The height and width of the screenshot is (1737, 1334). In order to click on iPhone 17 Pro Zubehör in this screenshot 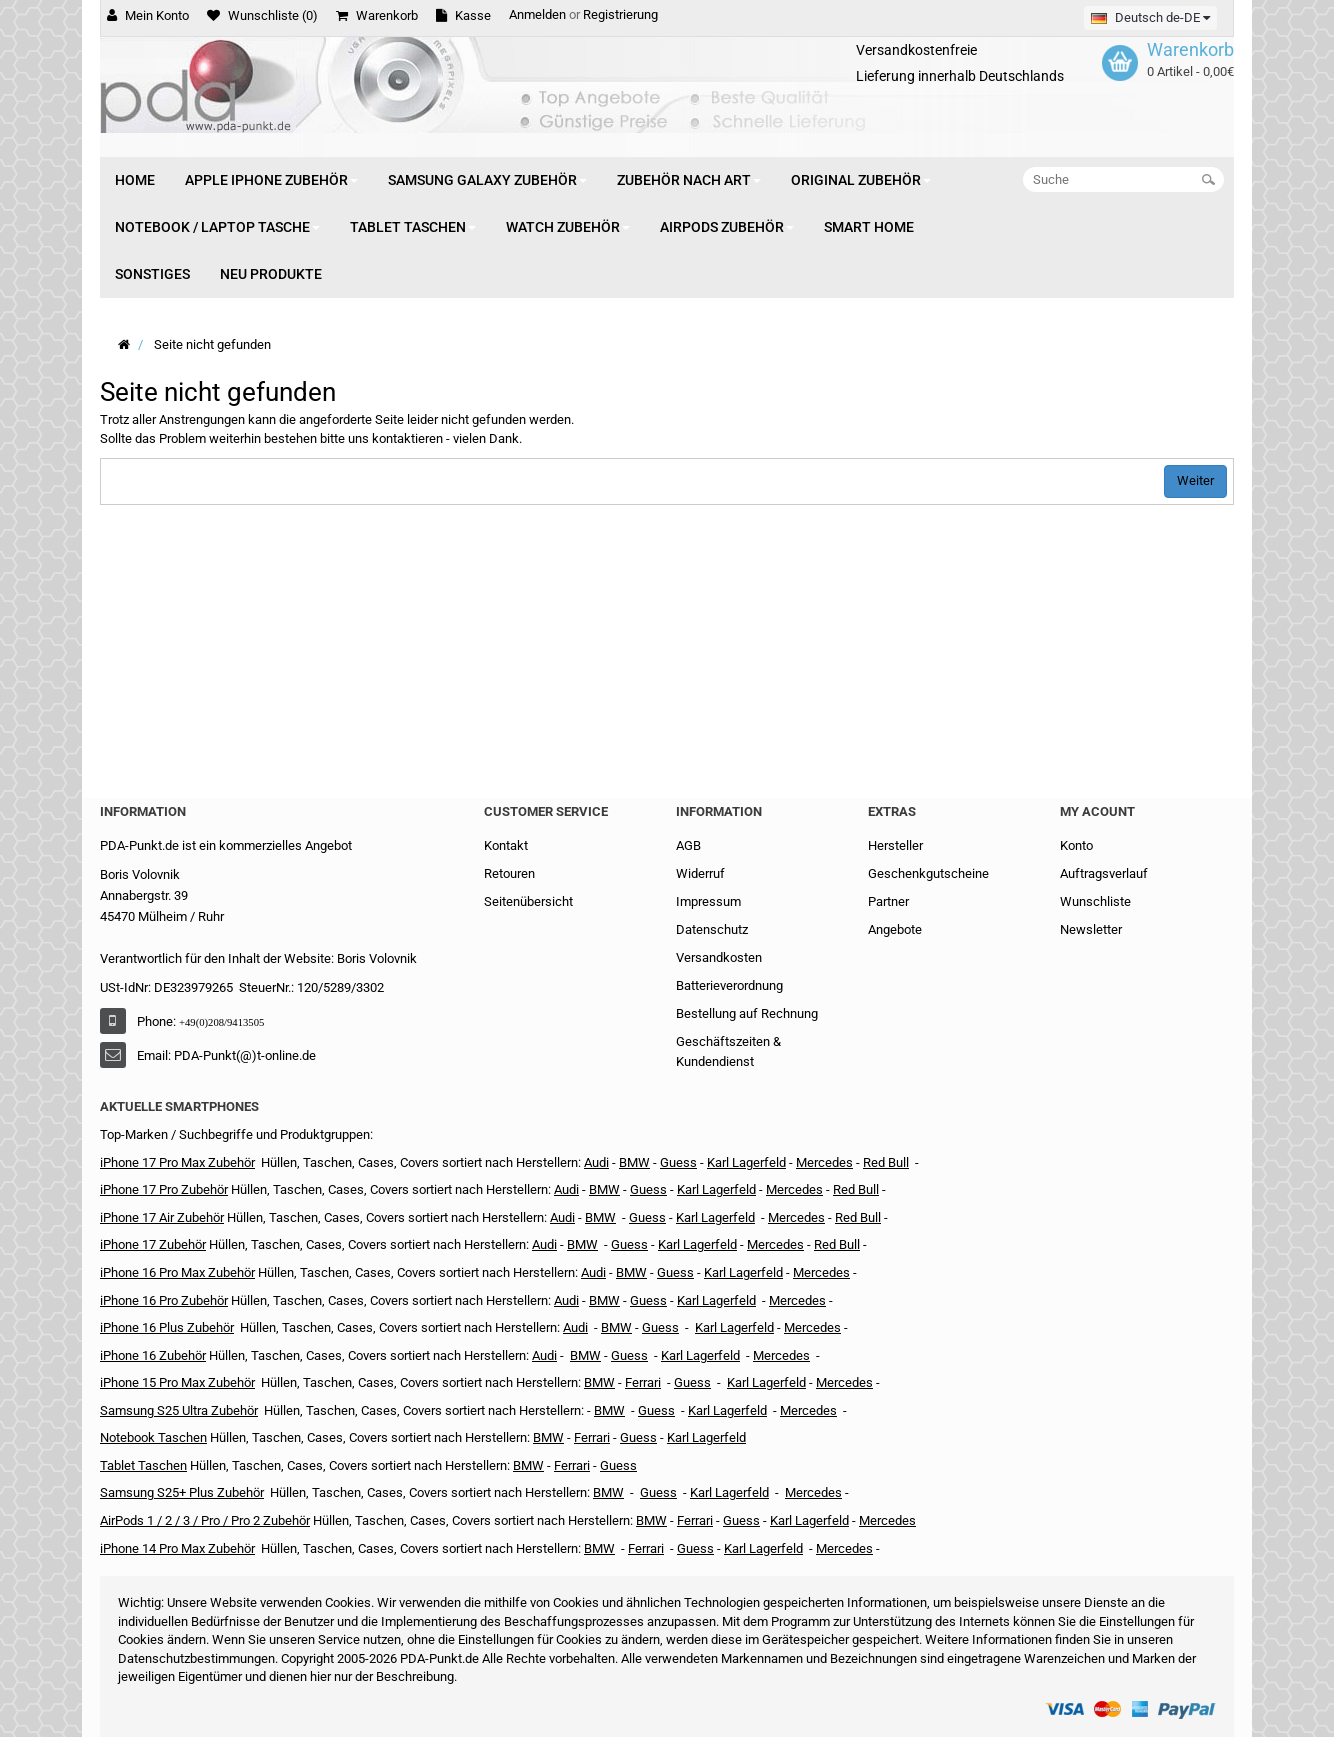, I will do `click(164, 1189)`.